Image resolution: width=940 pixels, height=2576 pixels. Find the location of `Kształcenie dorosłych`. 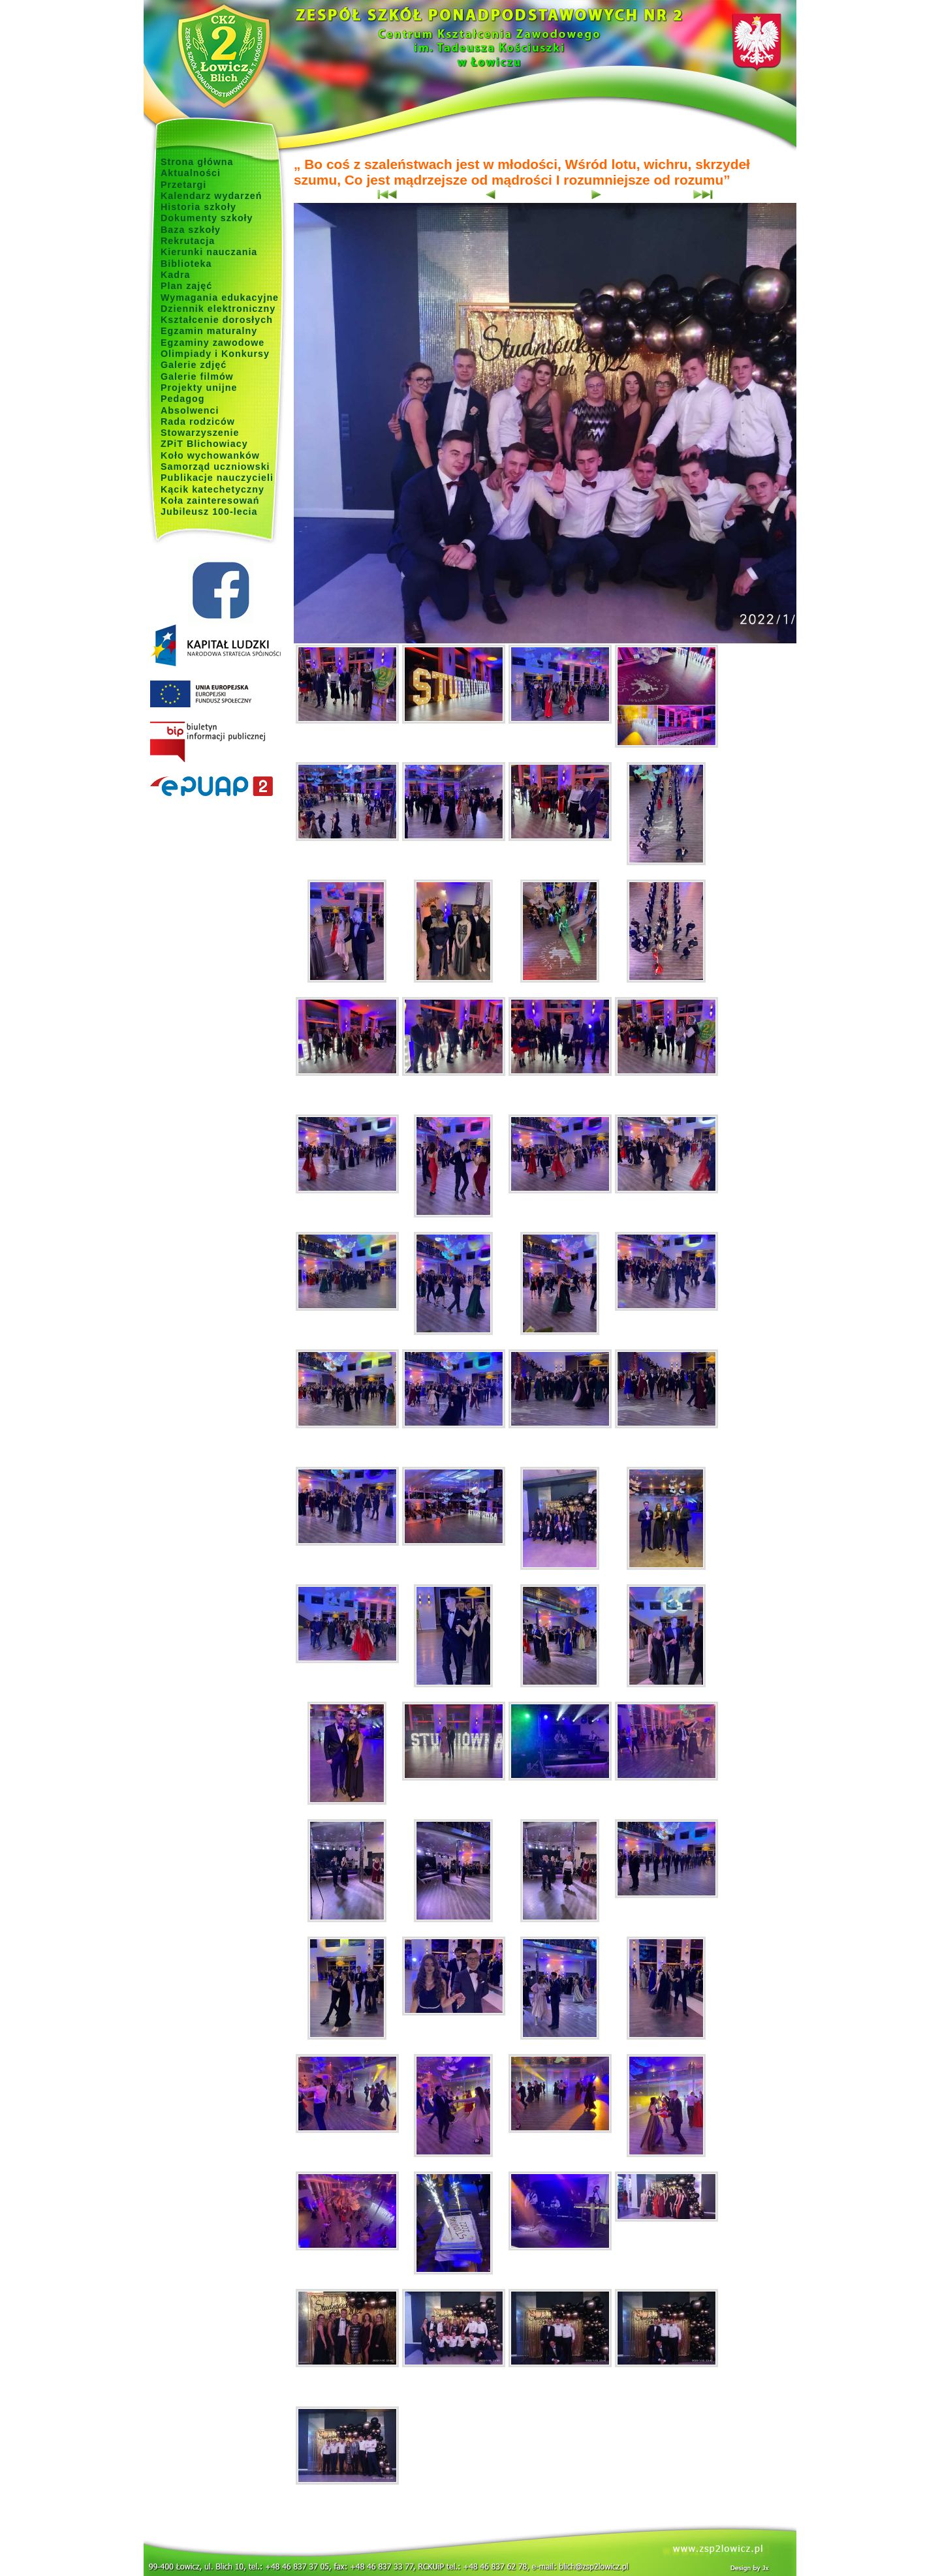

Kształcenie dorosłych is located at coordinates (217, 319).